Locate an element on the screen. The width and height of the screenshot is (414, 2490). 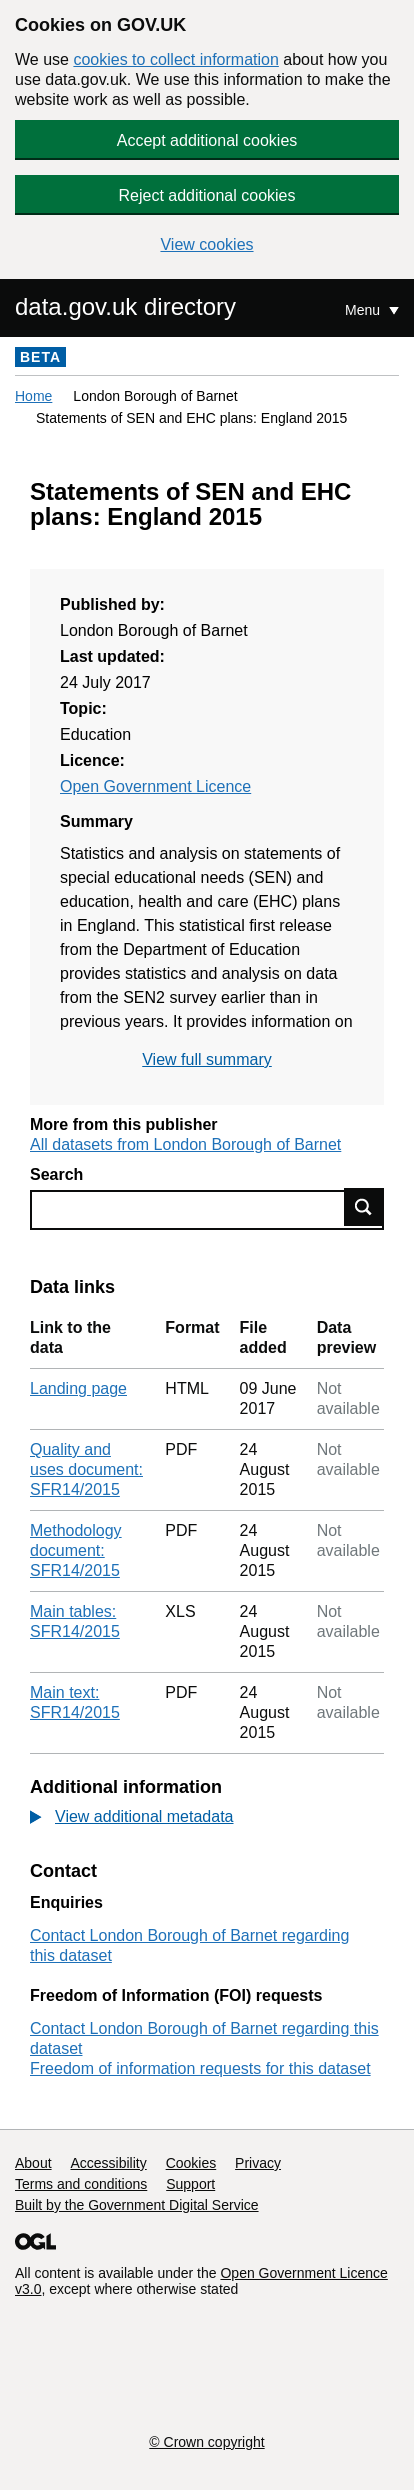
Accept additional cookies is located at coordinates (207, 140).